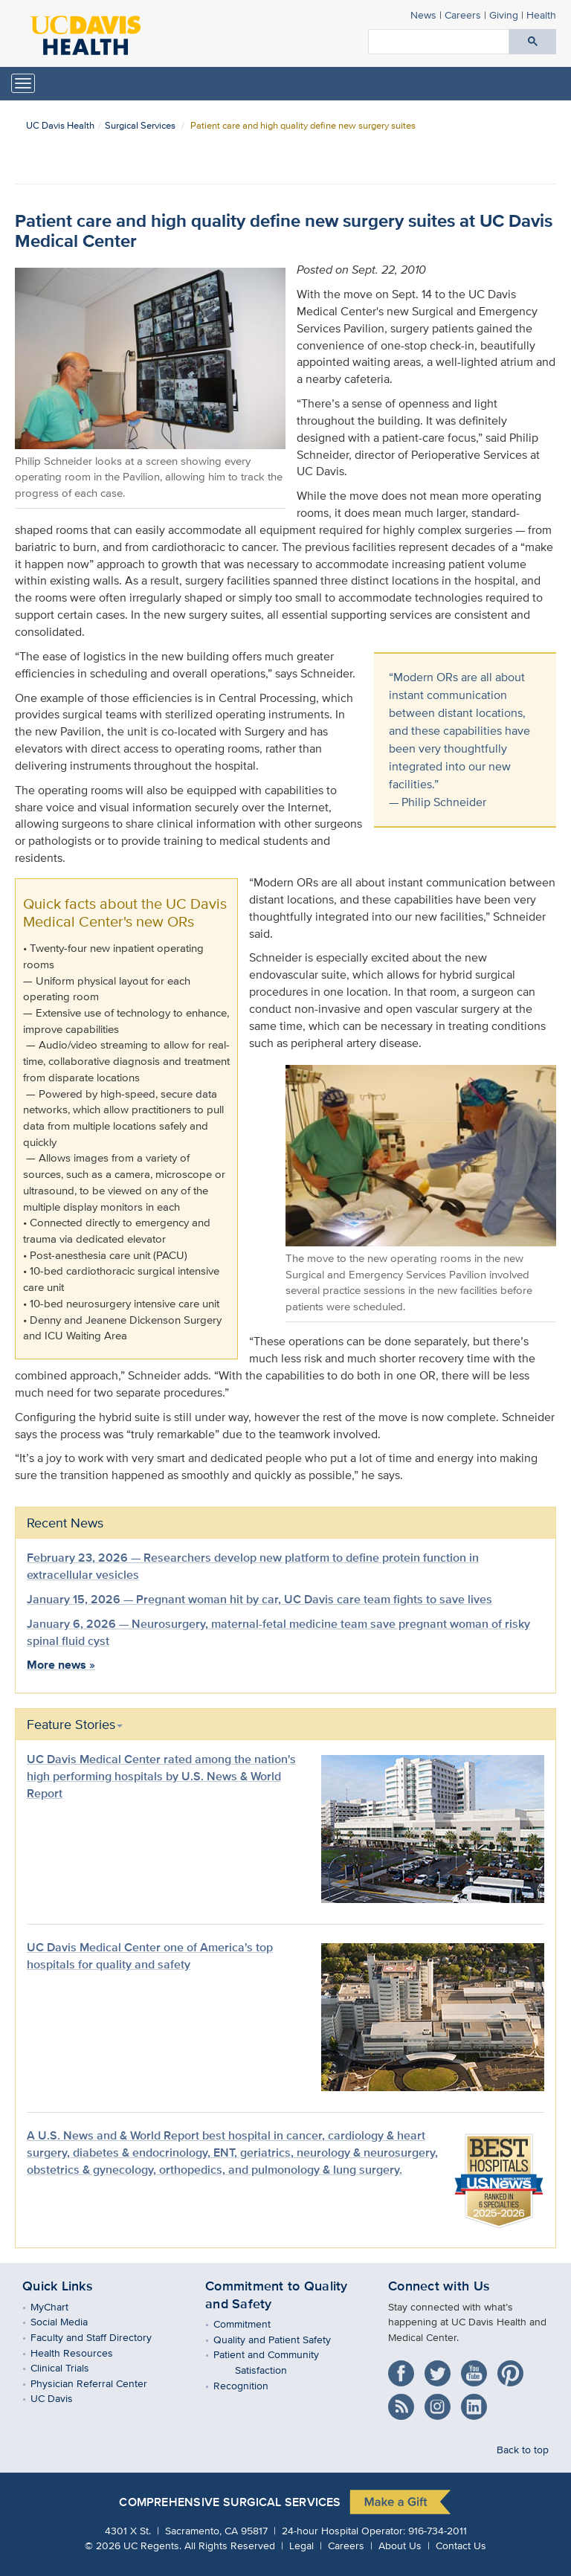 The height and width of the screenshot is (2576, 571). Describe the element at coordinates (70, 2367) in the screenshot. I see `Clinical Trials` at that location.